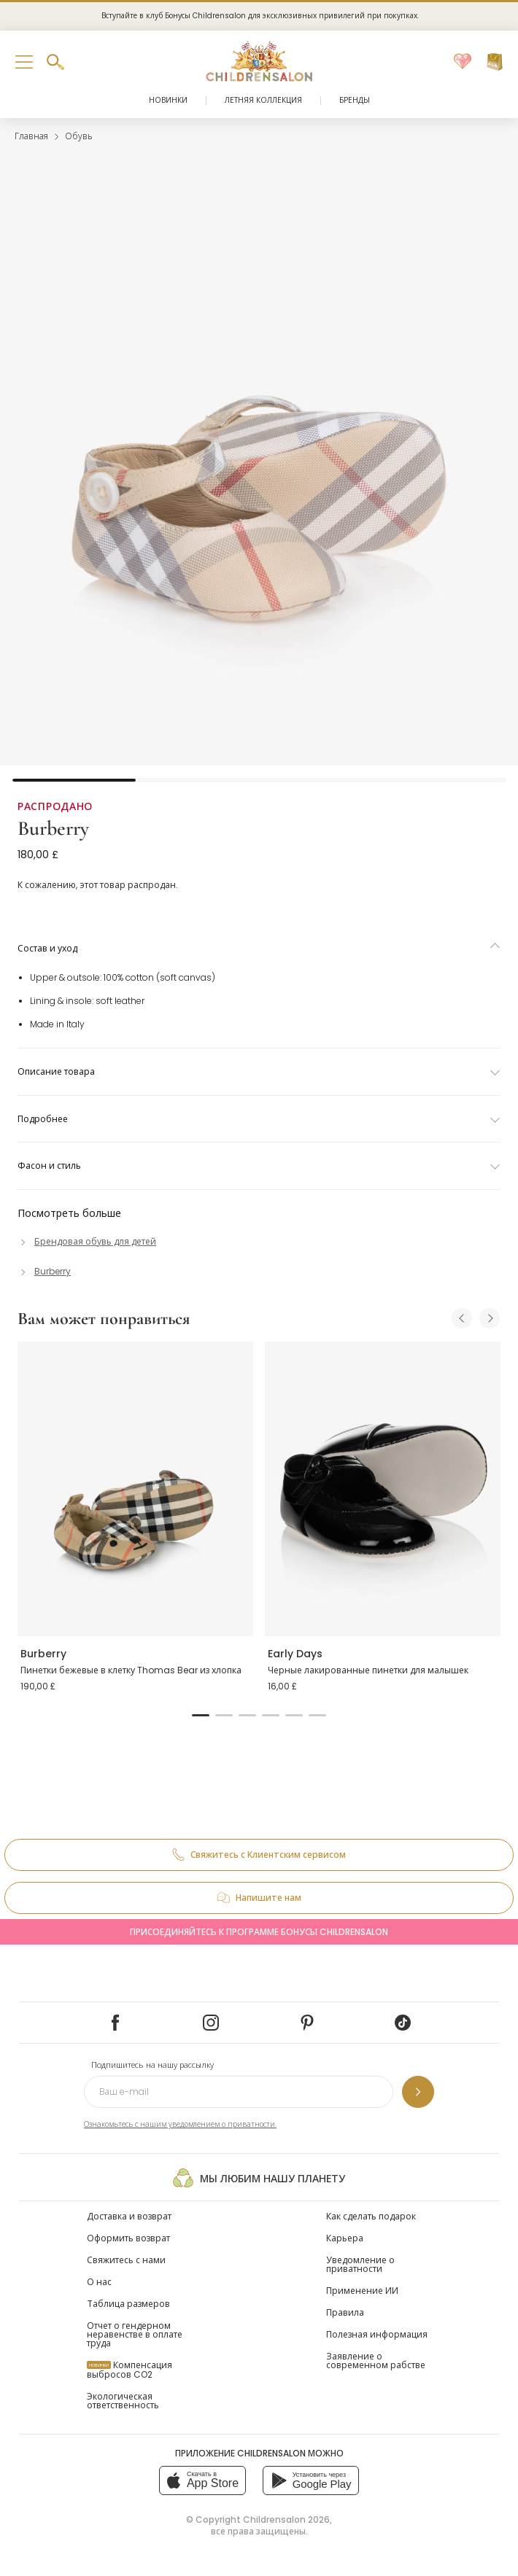 This screenshot has width=518, height=2576. What do you see at coordinates (44, 1271) in the screenshot?
I see `[Burberry]` at bounding box center [44, 1271].